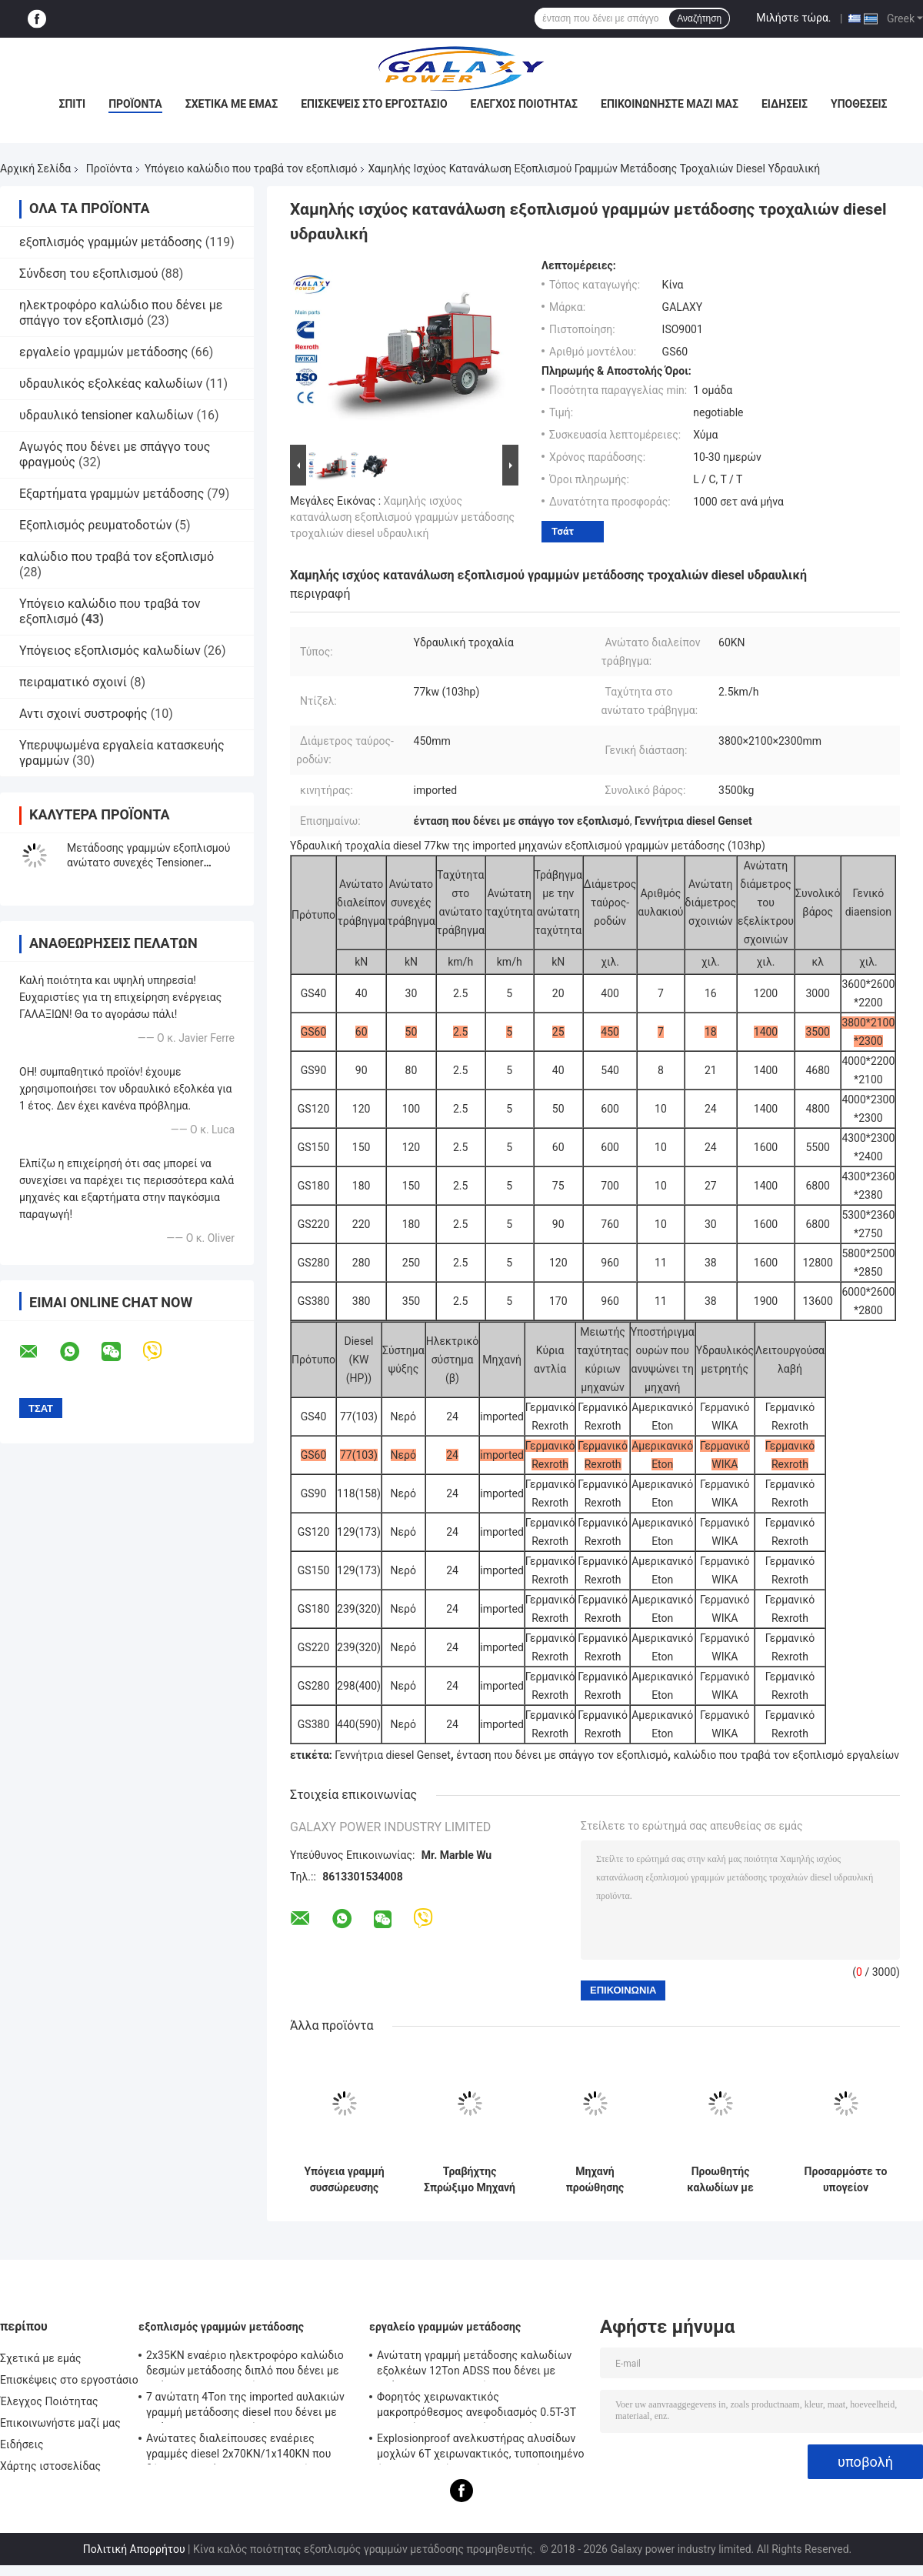 The width and height of the screenshot is (923, 2576). I want to click on Ανώτατες διαλείπουσες εναέριες γραμμές diesel 2x70KN/1x140KN που δένουν με σπάγγο τον εξοπλισμό, so click(238, 2448).